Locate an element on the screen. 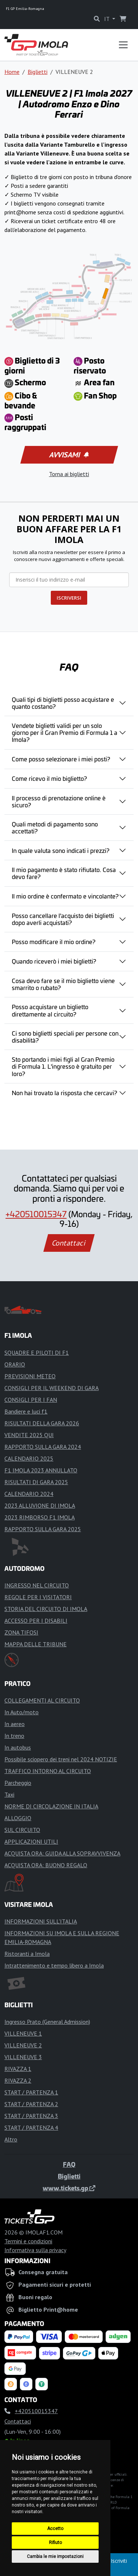 The width and height of the screenshot is (138, 2576). INGRESSO NEL CIRCUITO is located at coordinates (36, 1585).